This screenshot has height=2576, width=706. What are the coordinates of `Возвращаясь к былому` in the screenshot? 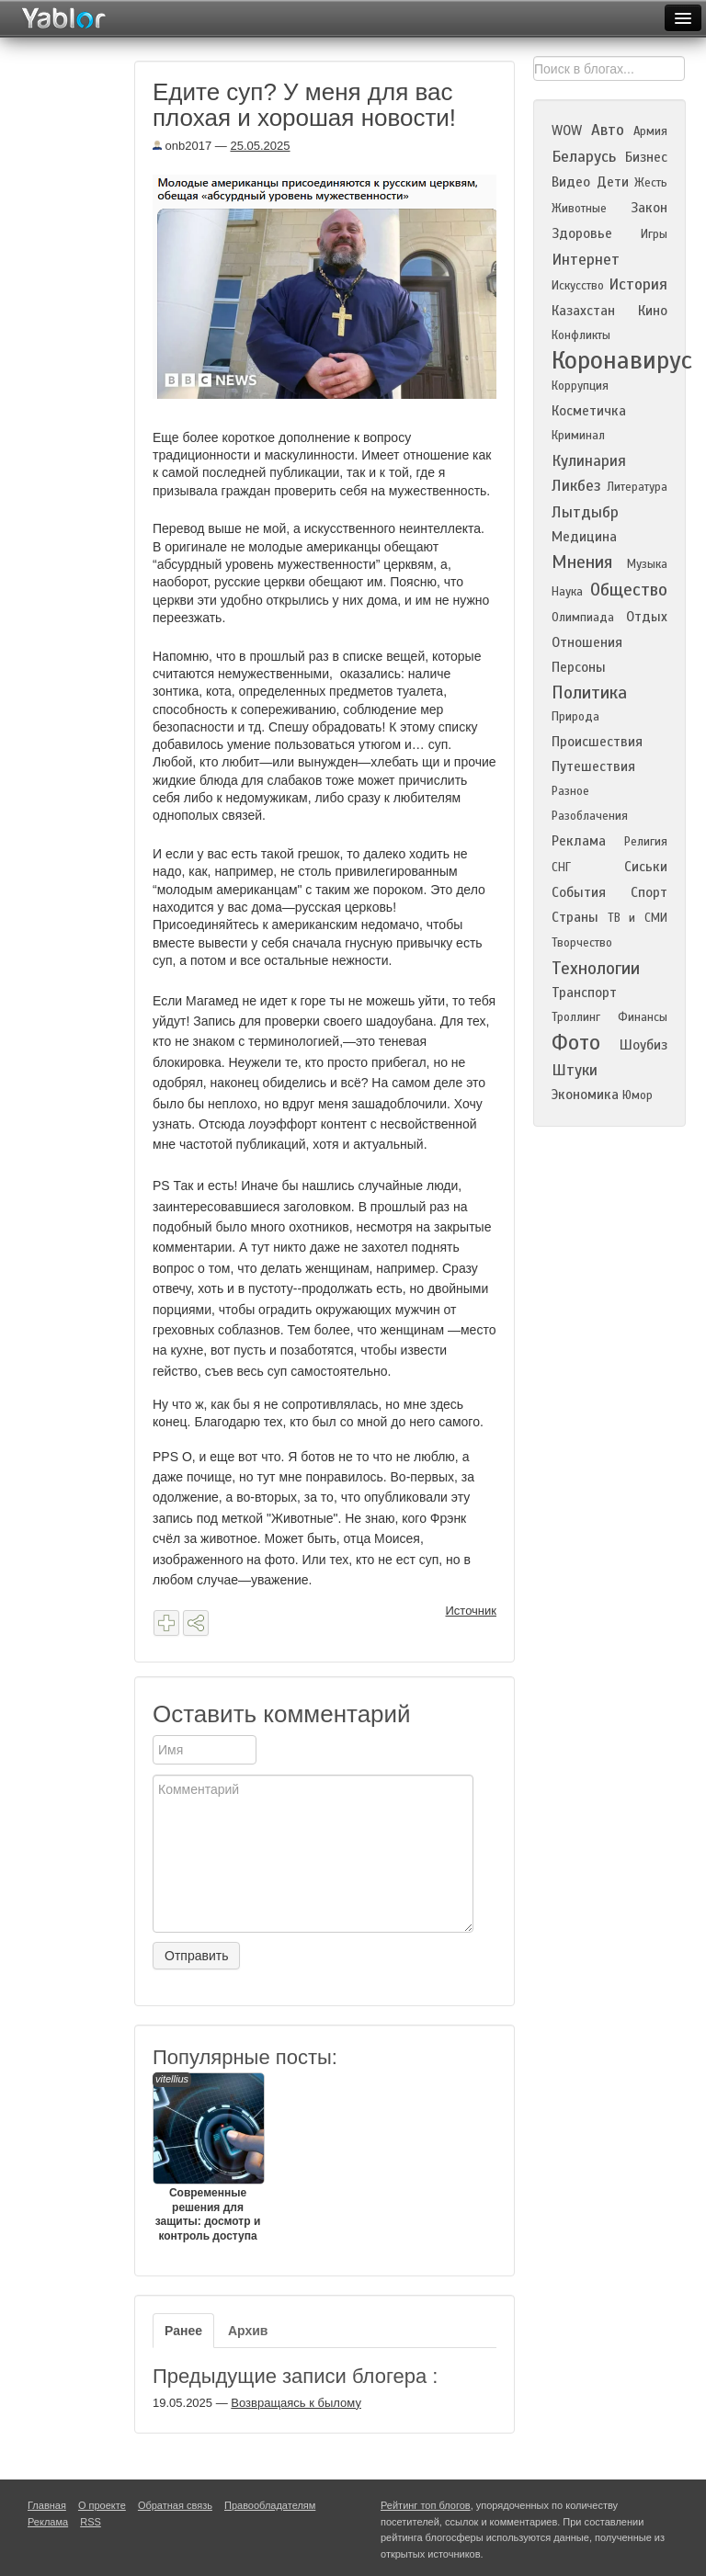 It's located at (296, 2403).